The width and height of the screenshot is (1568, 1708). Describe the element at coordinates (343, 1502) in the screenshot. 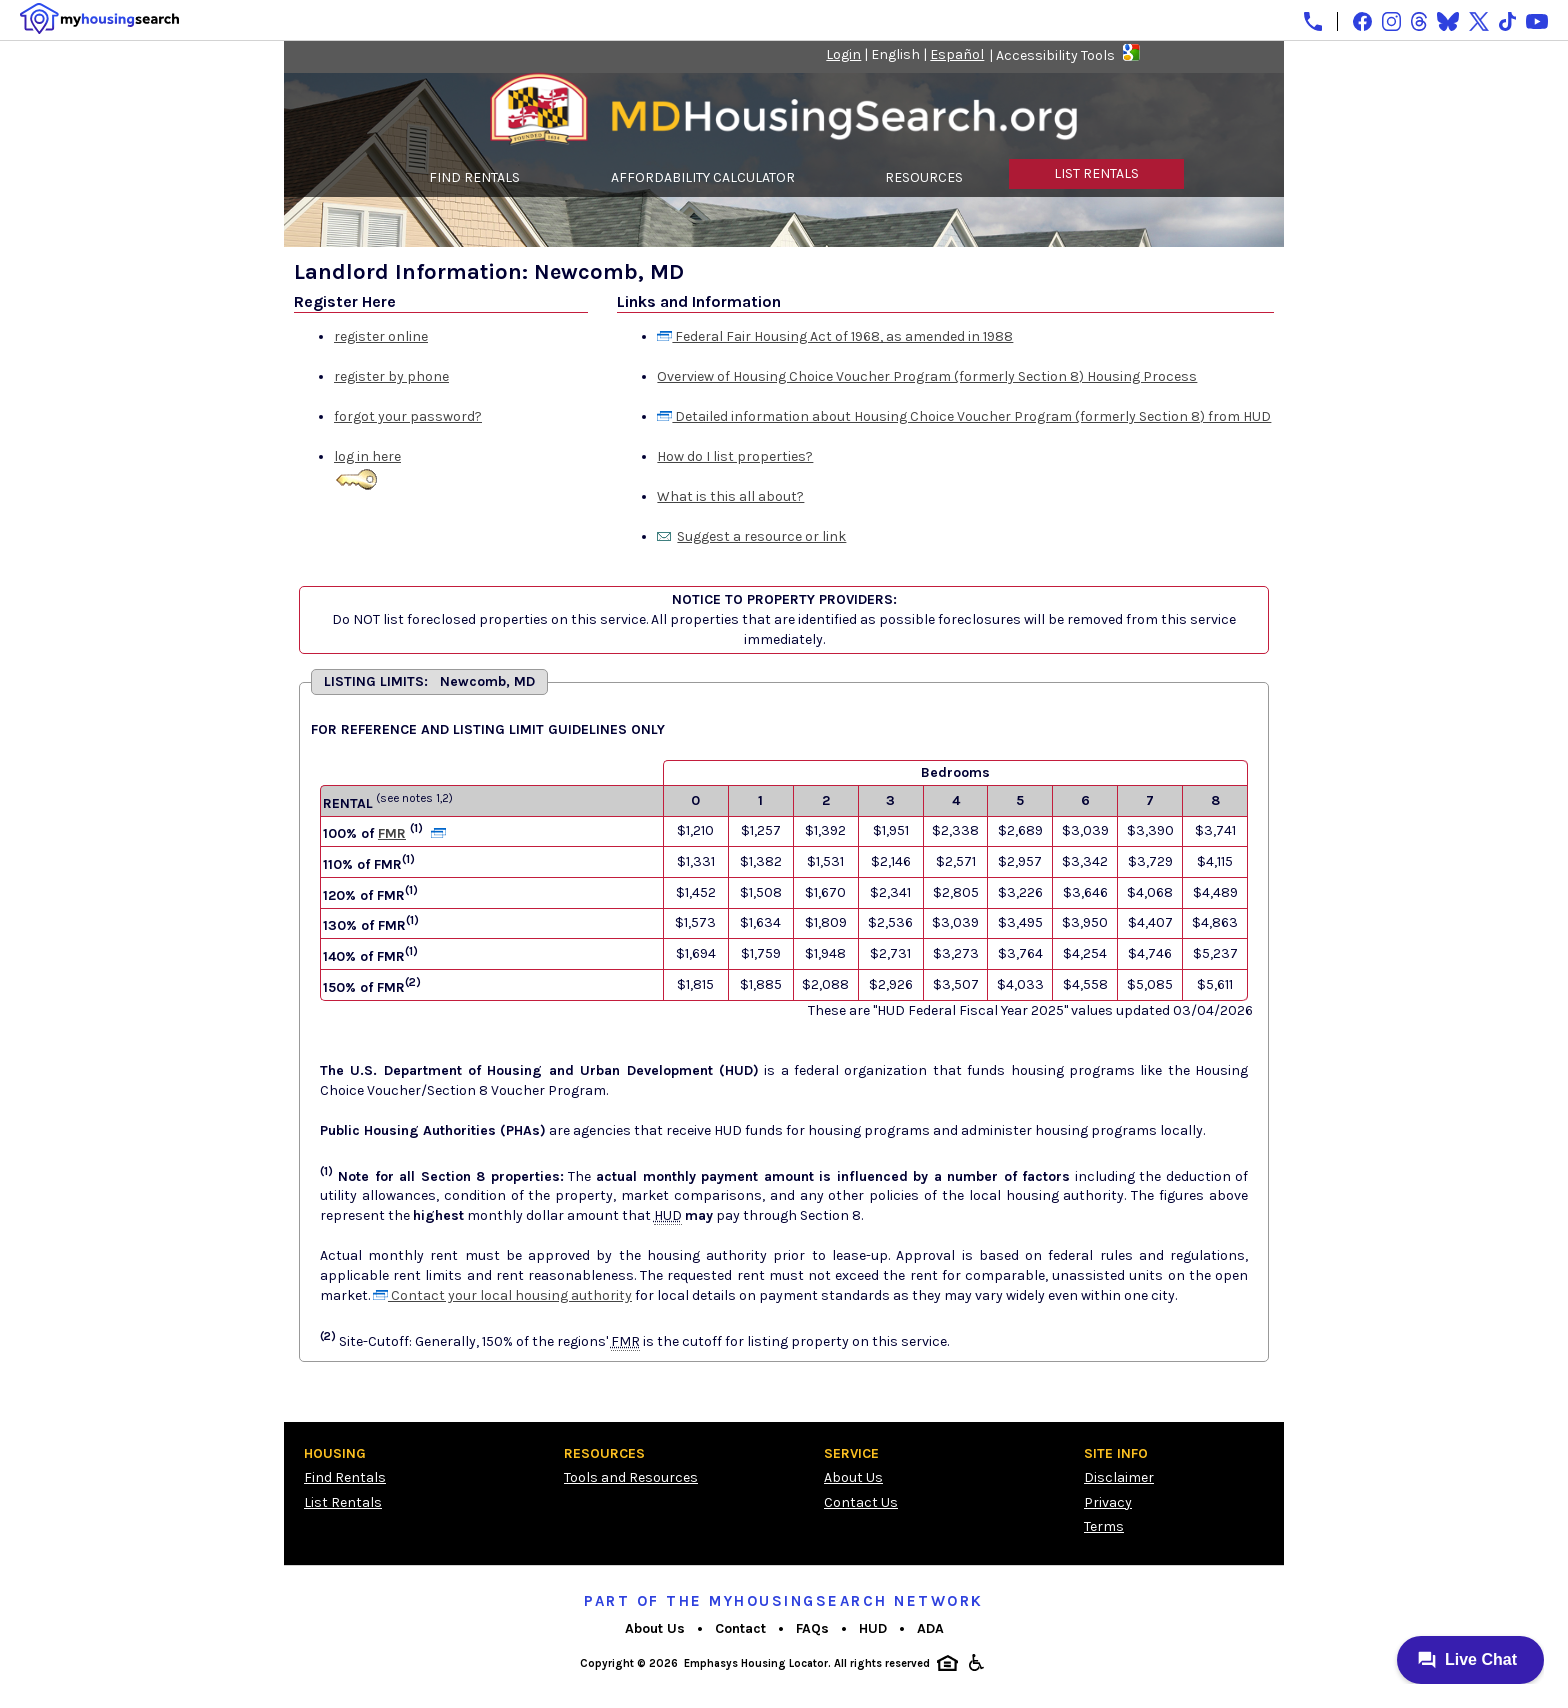

I see `List Rentals` at that location.